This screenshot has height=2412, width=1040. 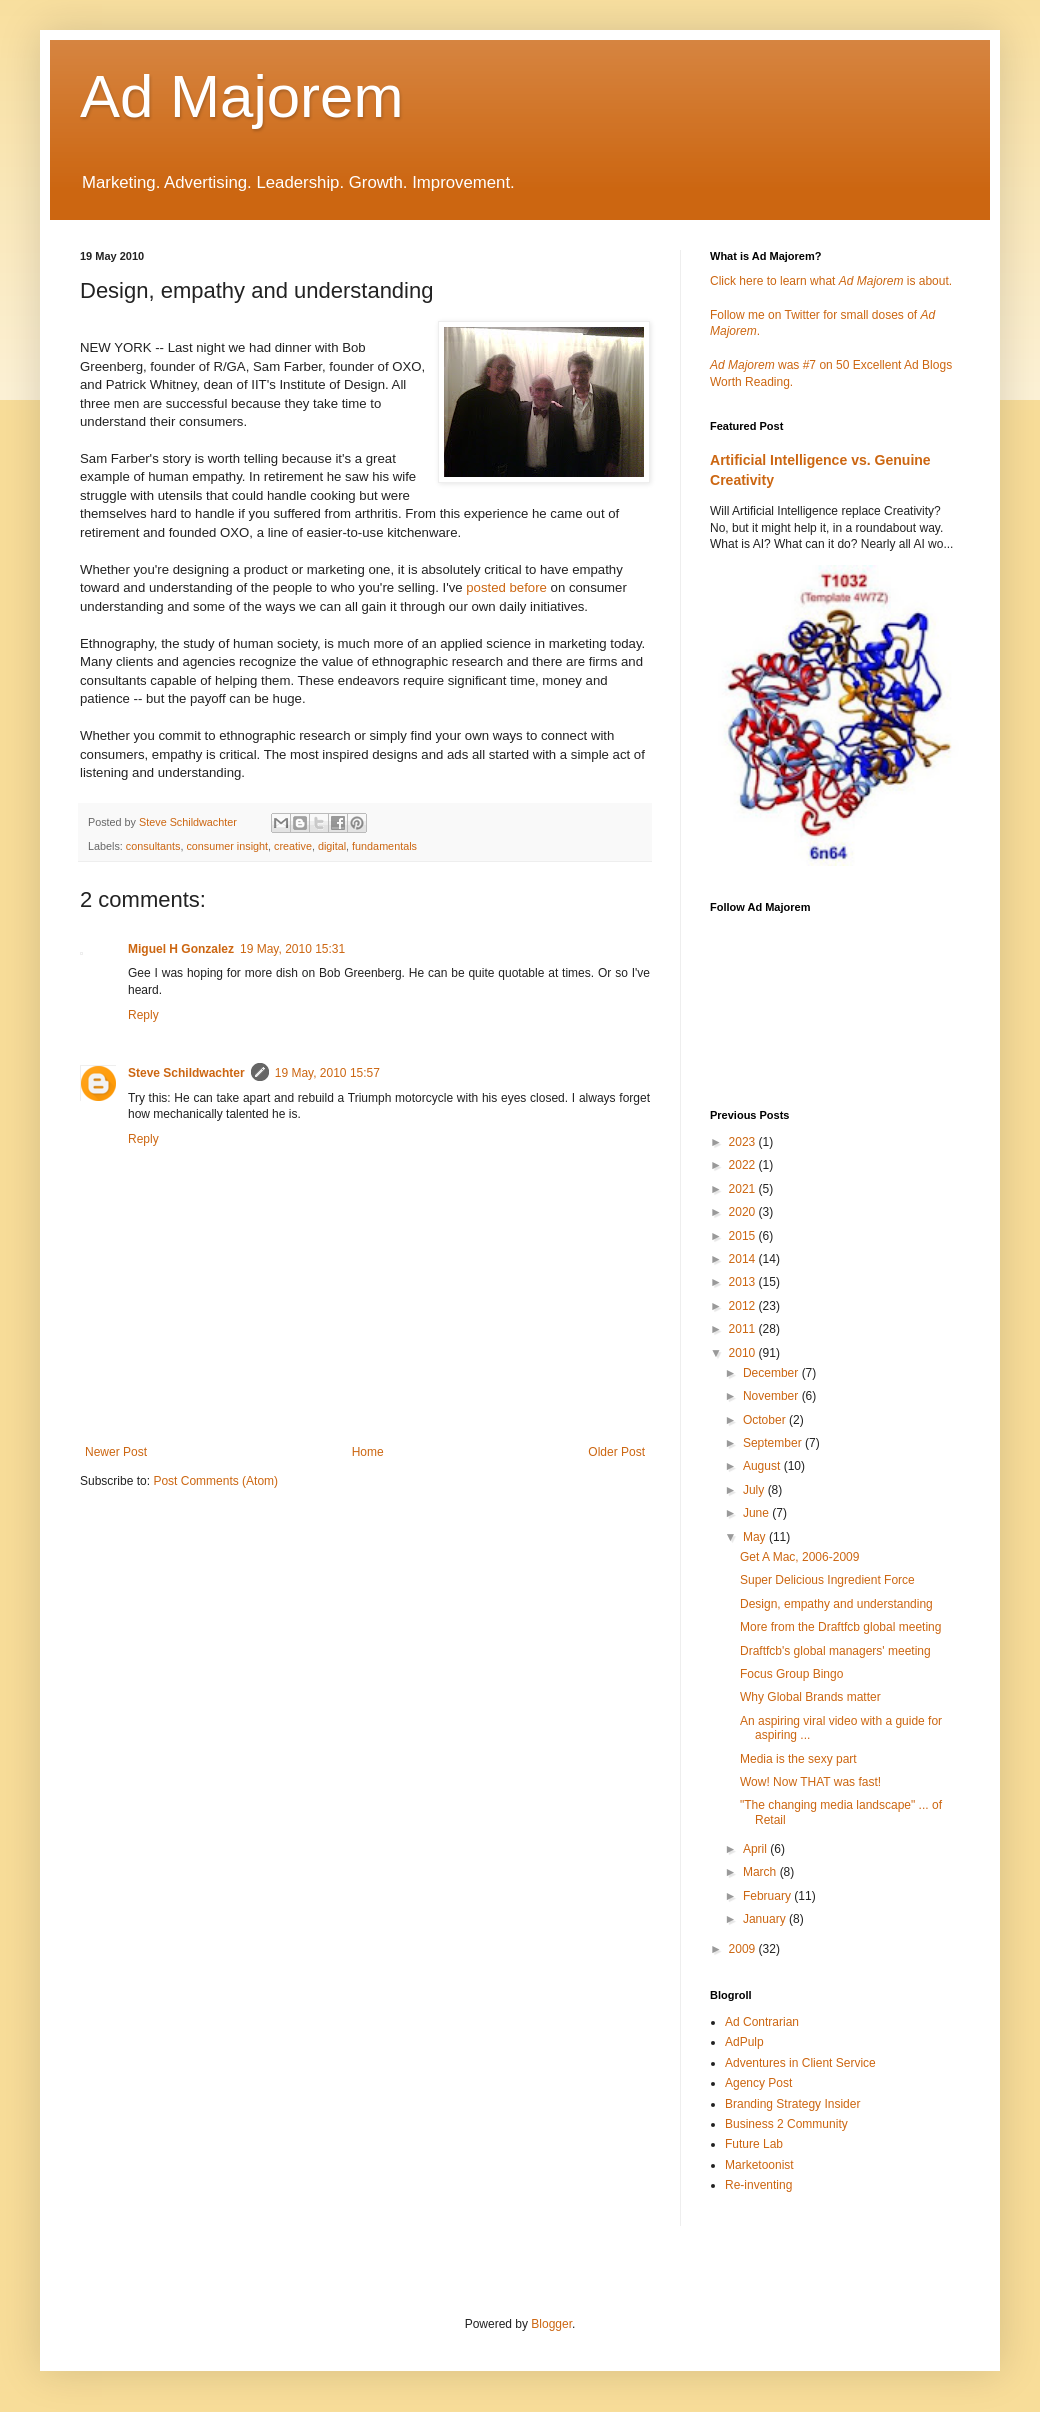 What do you see at coordinates (186, 1073) in the screenshot?
I see `Steve Schildwachter` at bounding box center [186, 1073].